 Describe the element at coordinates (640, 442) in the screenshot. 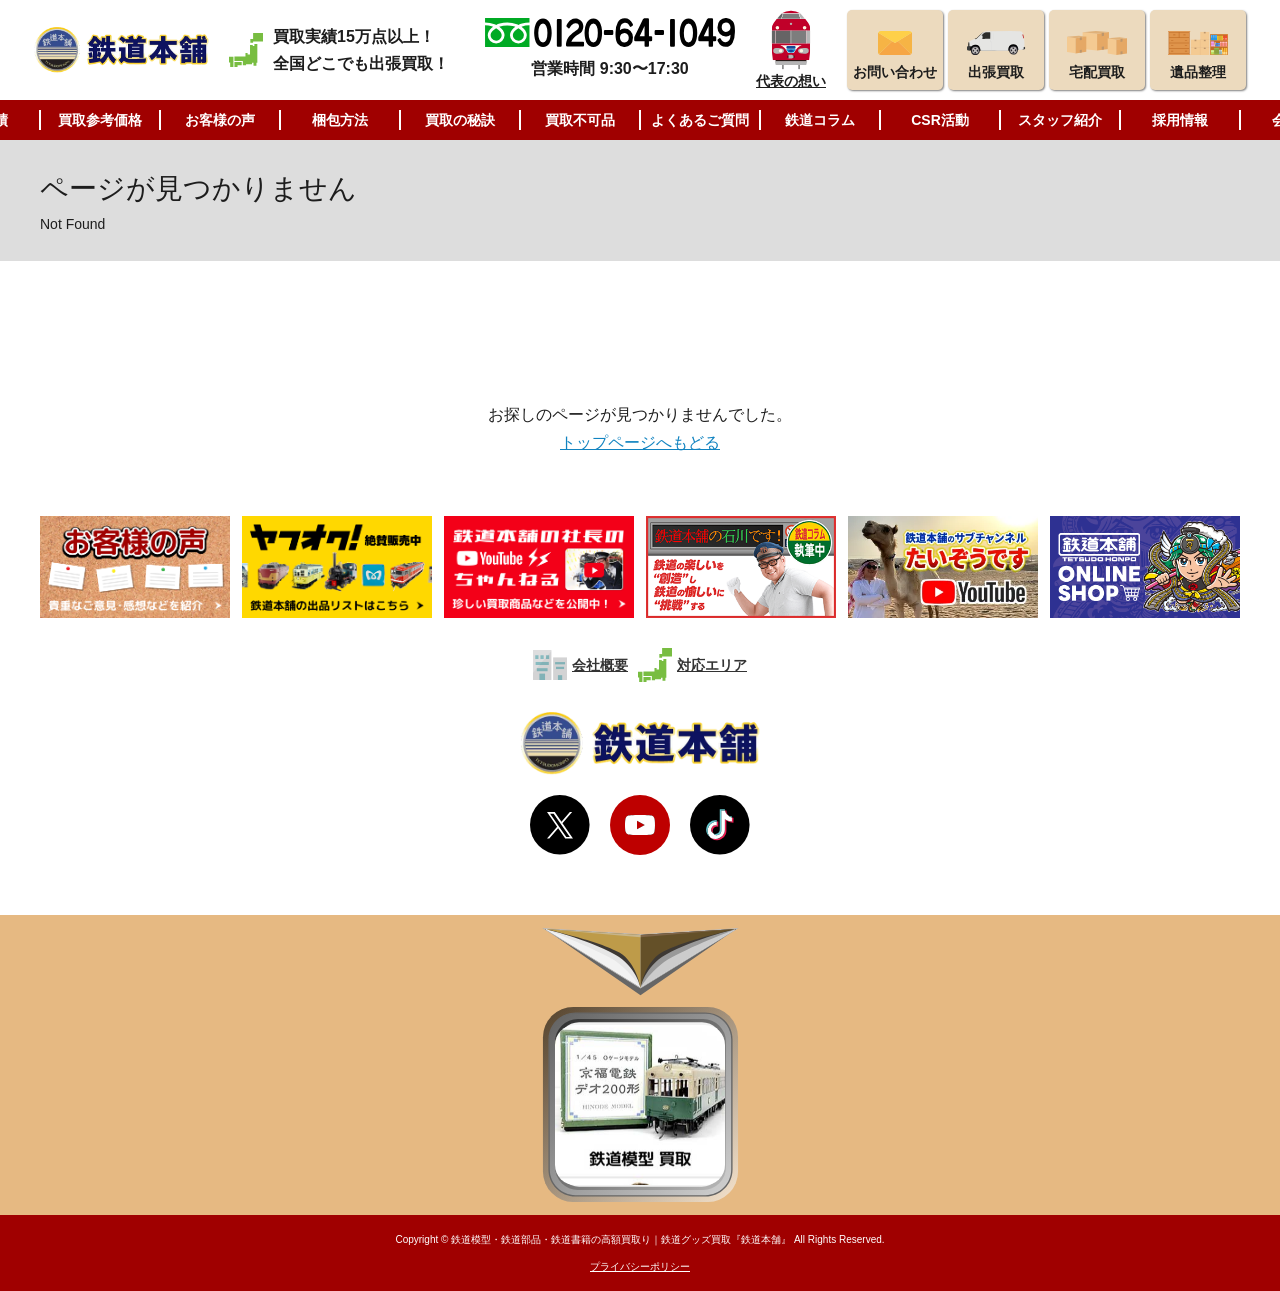

I see `トップページへもどる` at that location.